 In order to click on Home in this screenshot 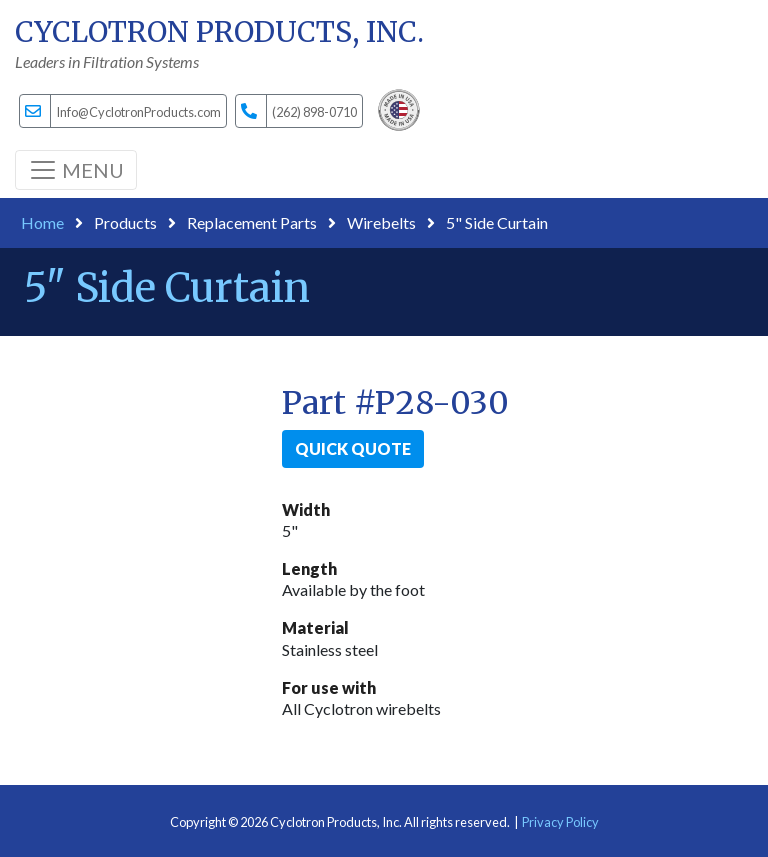, I will do `click(42, 222)`.